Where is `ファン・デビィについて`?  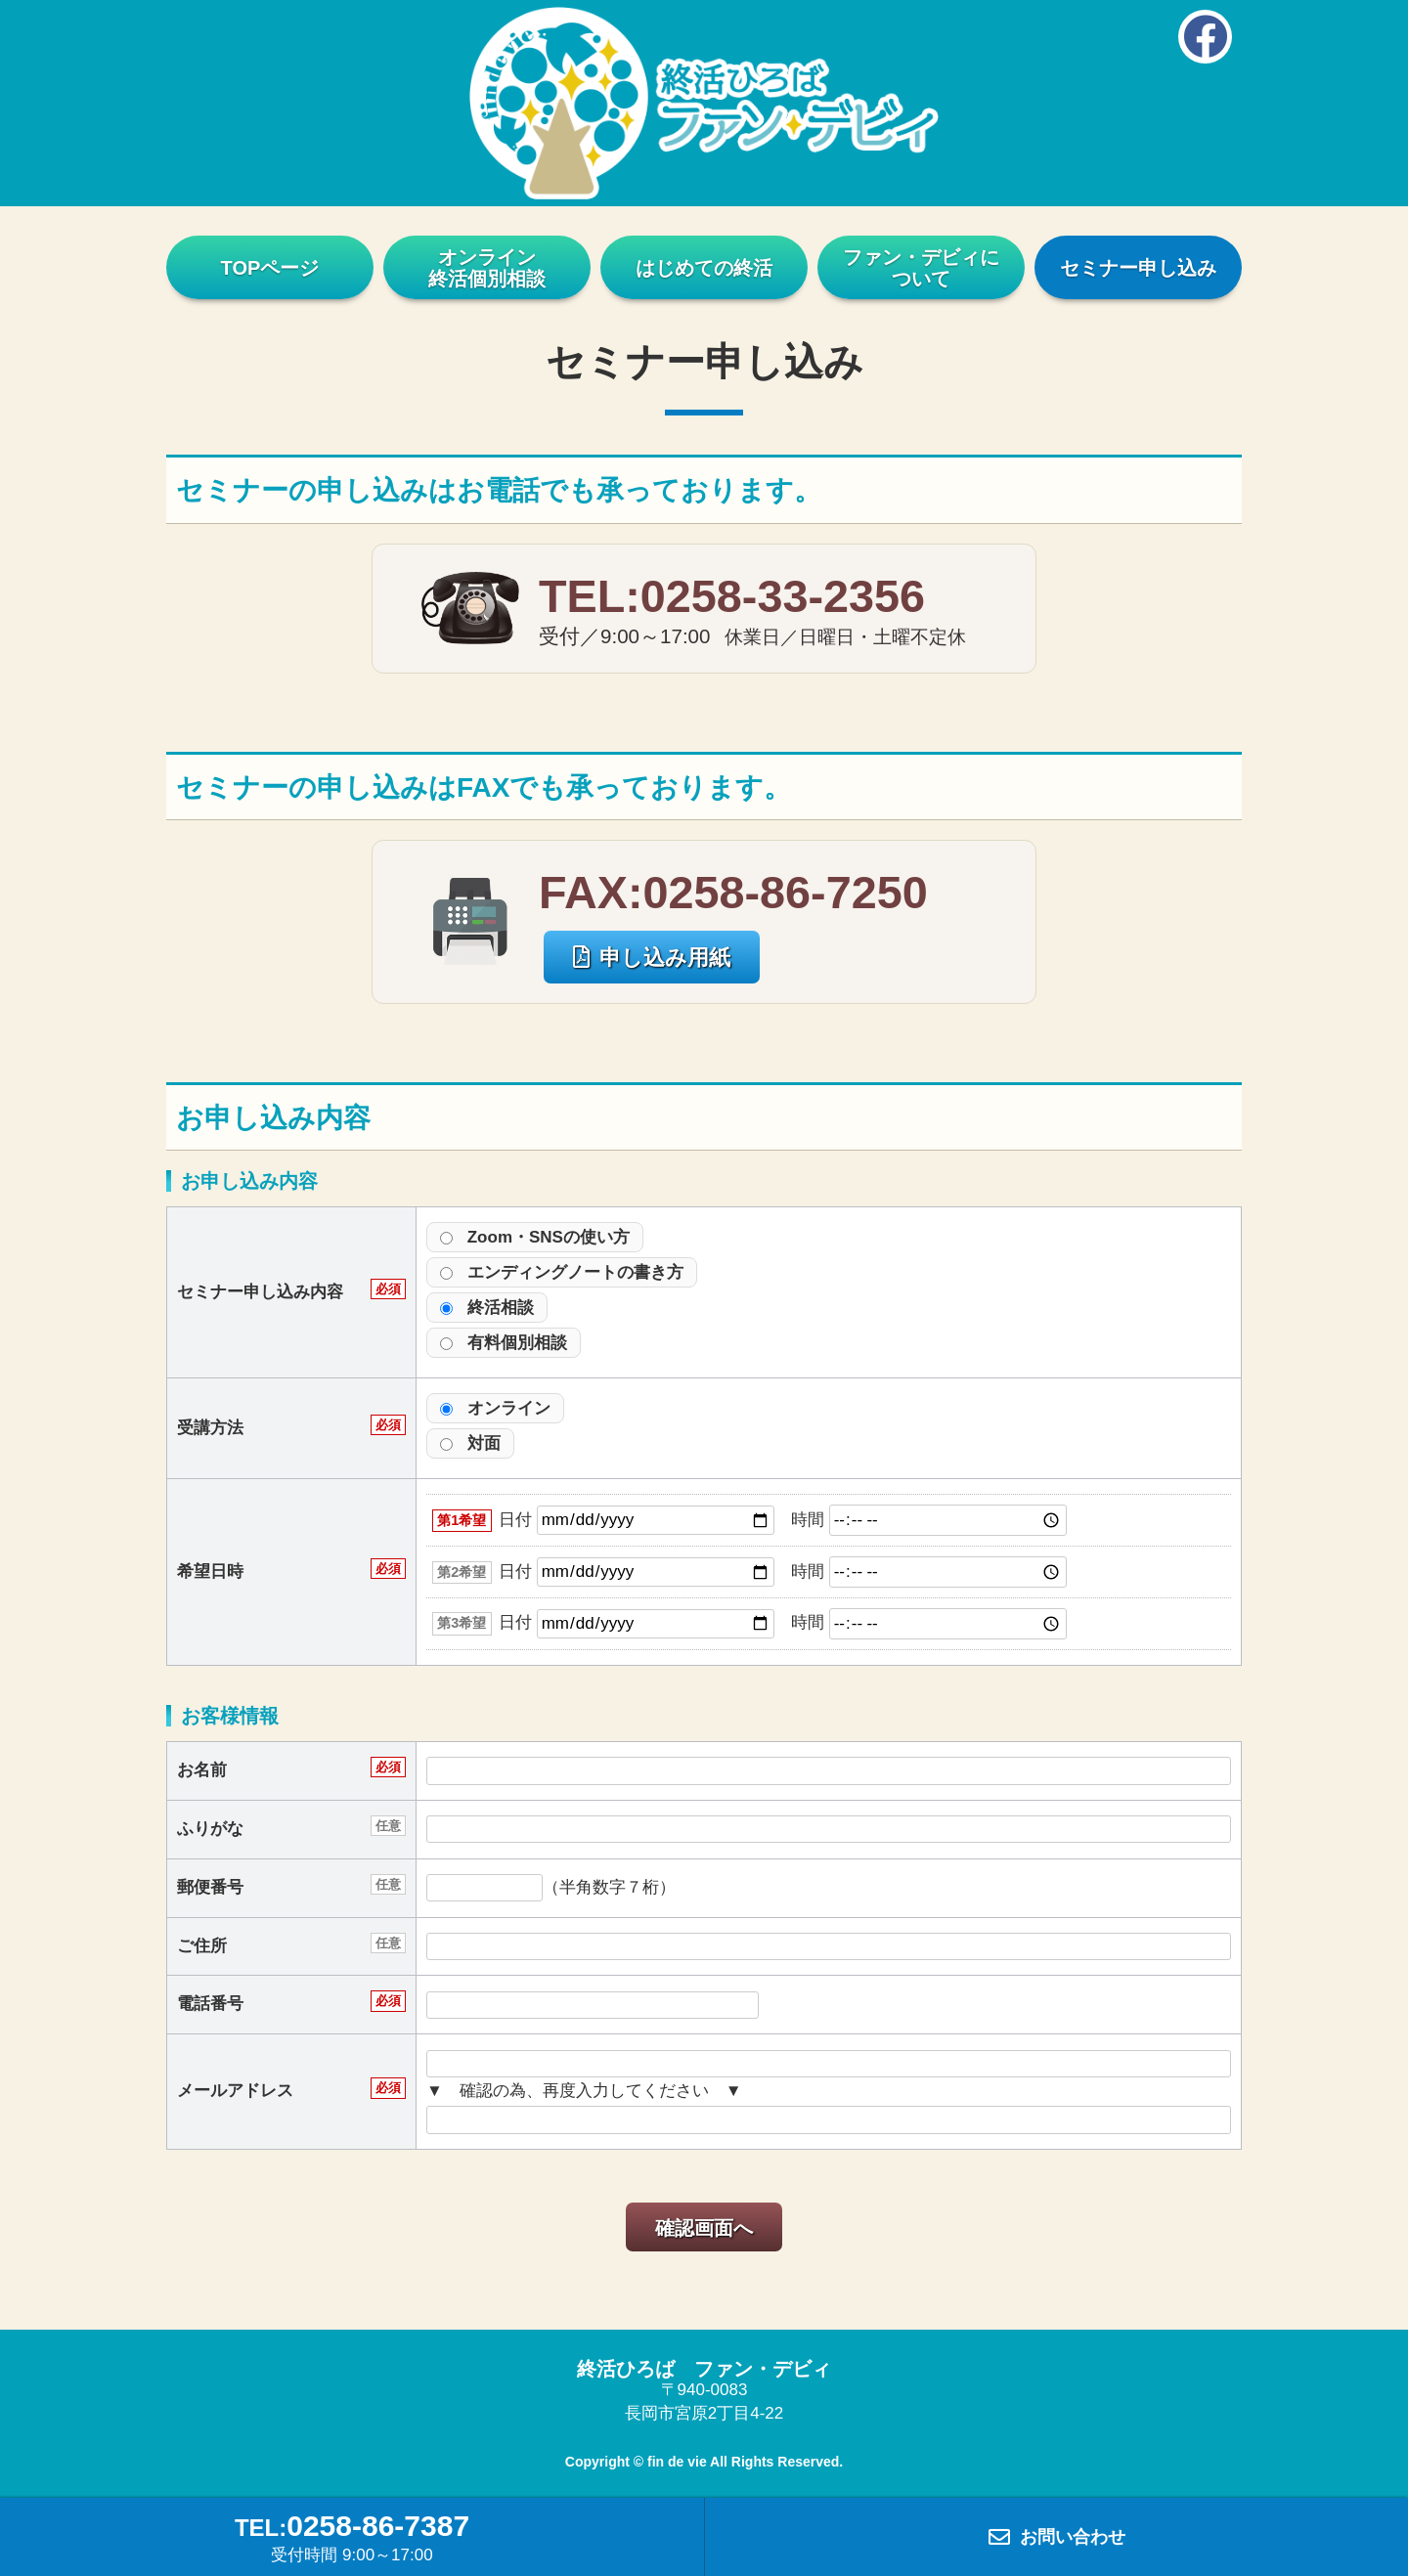
ファン・デビィについて is located at coordinates (921, 267).